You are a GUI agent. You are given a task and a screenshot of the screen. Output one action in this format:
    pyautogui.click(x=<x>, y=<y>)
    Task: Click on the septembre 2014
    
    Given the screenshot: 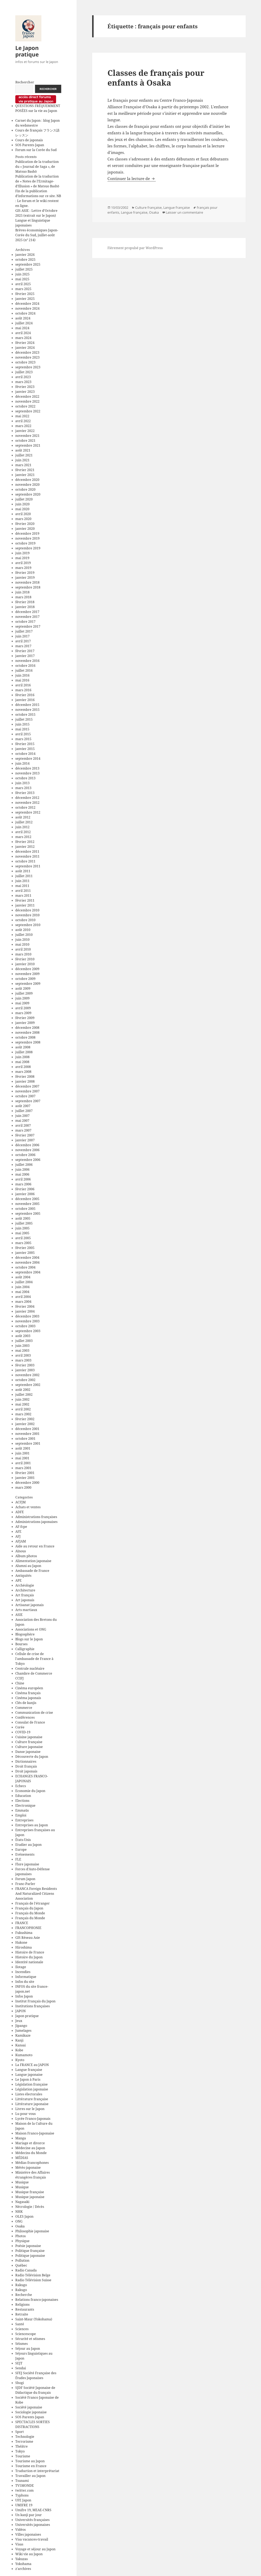 What is the action you would take?
    pyautogui.click(x=27, y=758)
    